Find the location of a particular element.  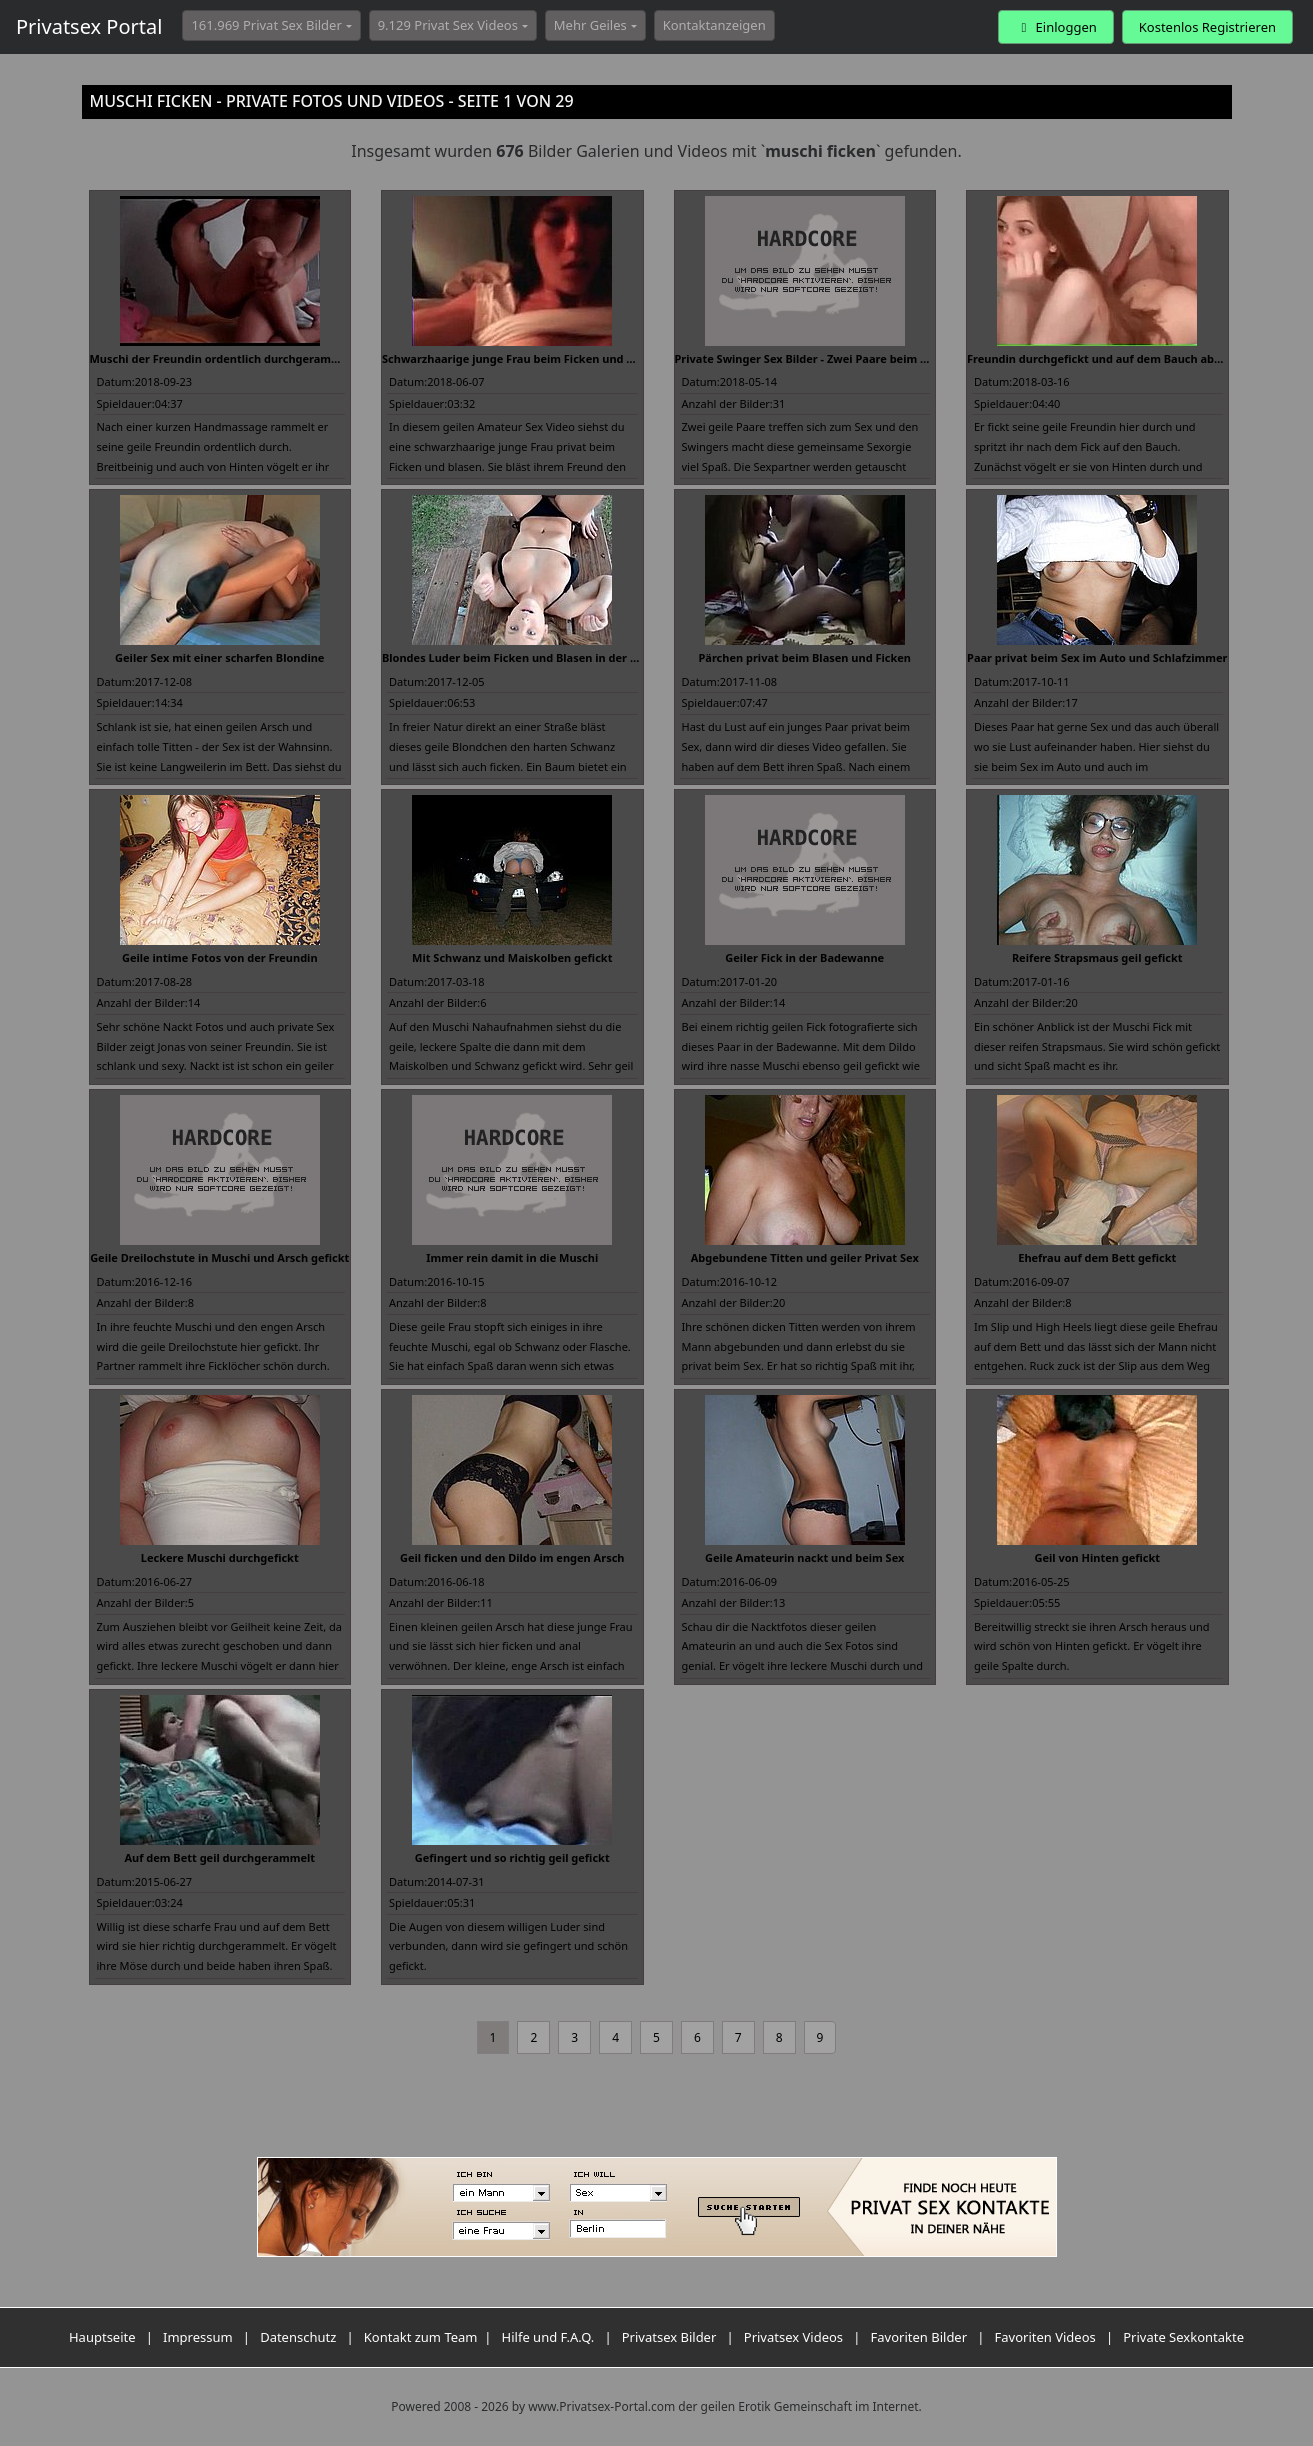

Kostenlos Registrieren [button] is located at coordinates (1207, 27).